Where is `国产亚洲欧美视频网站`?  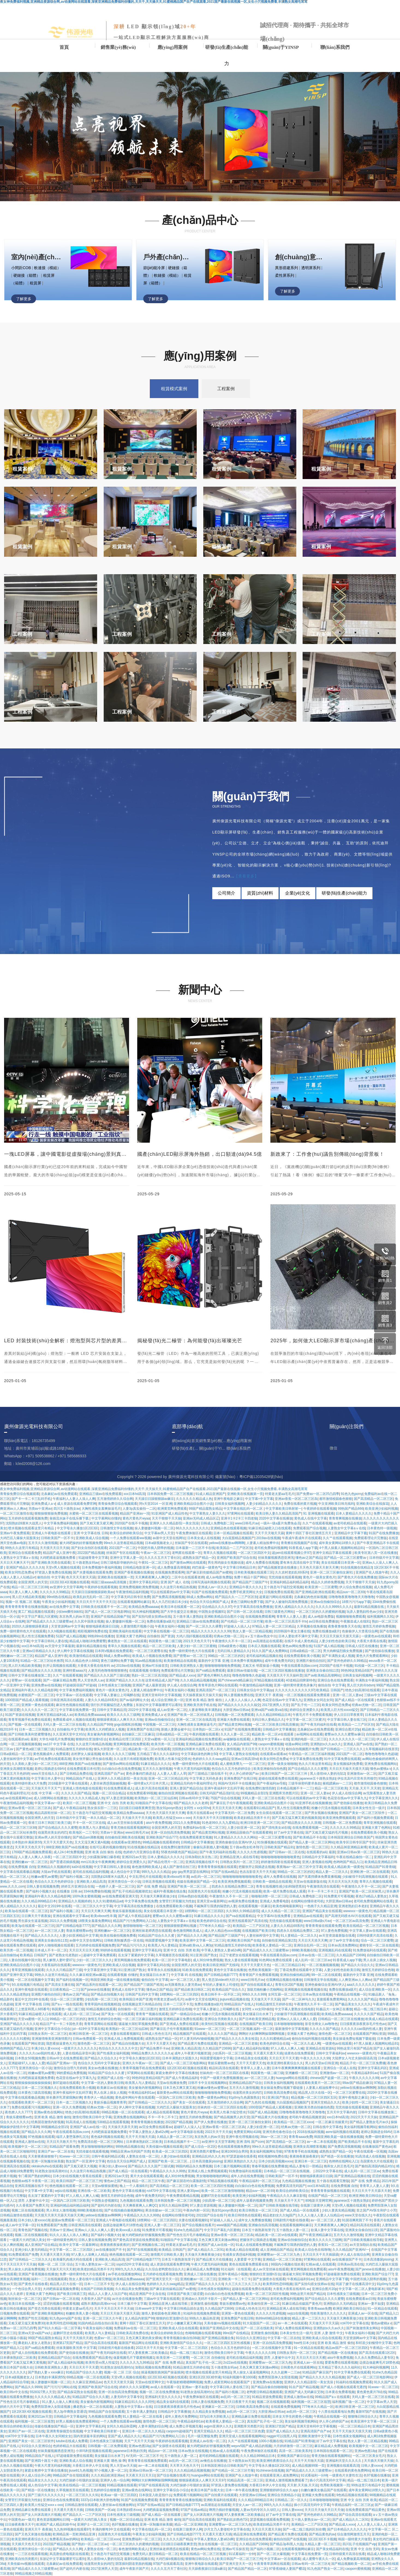
国产亚洲欧美视频网站 is located at coordinates (47, 2313).